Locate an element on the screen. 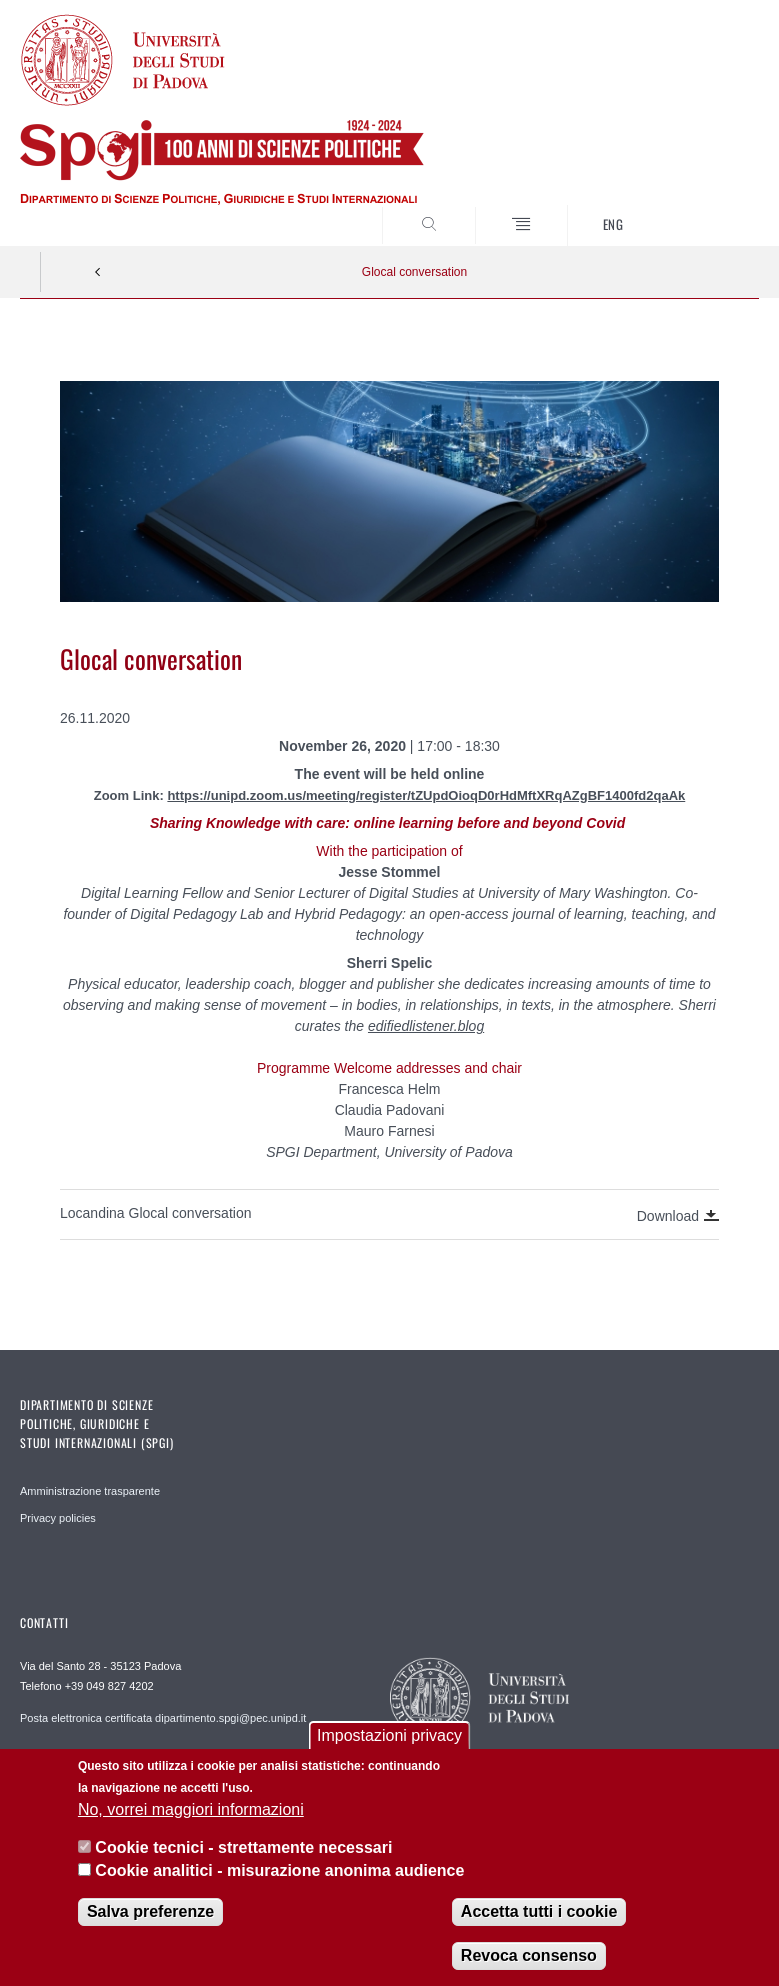 The height and width of the screenshot is (1986, 779). Accetta tutti i cookie is located at coordinates (539, 1911).